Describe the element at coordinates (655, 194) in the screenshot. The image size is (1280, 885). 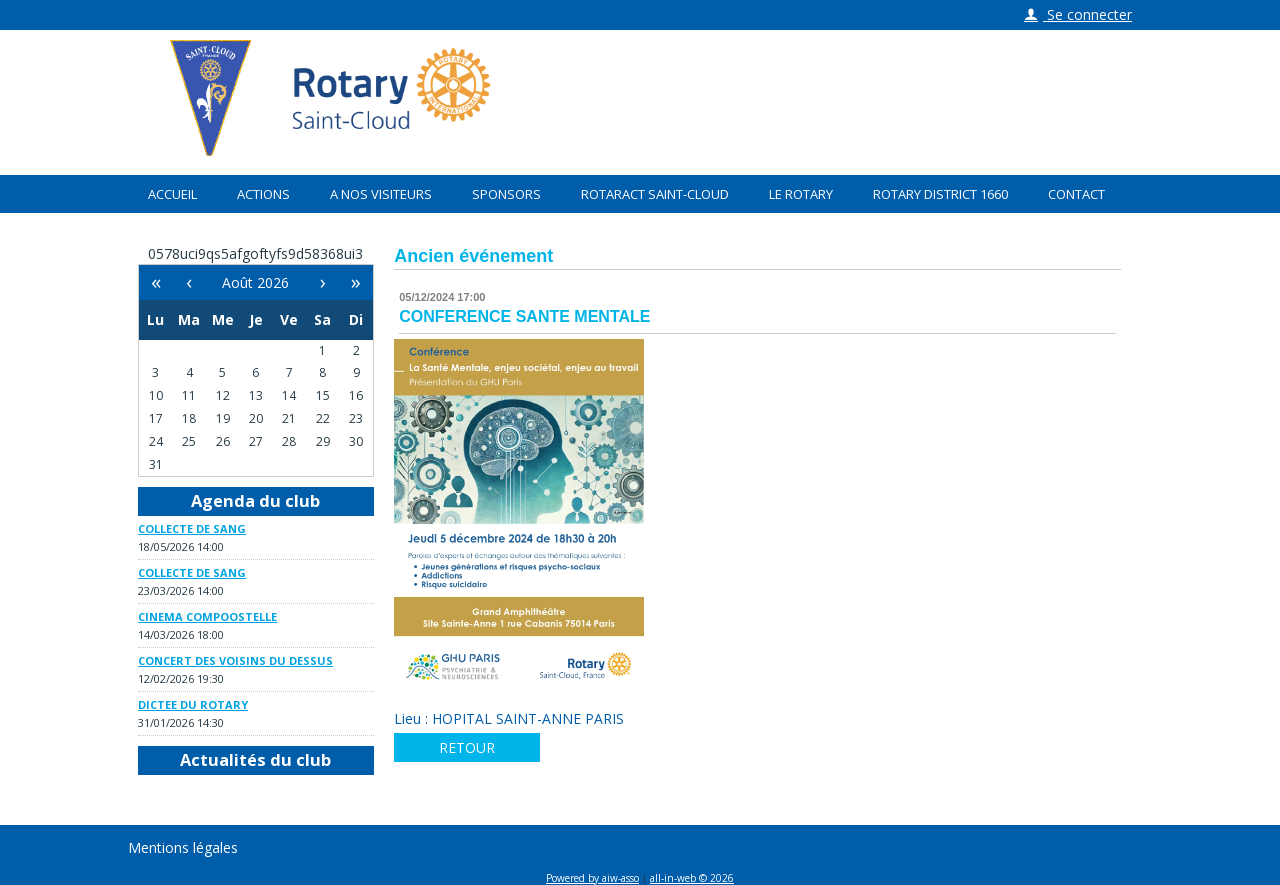
I see `Rotaract Saint-Cloud` at that location.